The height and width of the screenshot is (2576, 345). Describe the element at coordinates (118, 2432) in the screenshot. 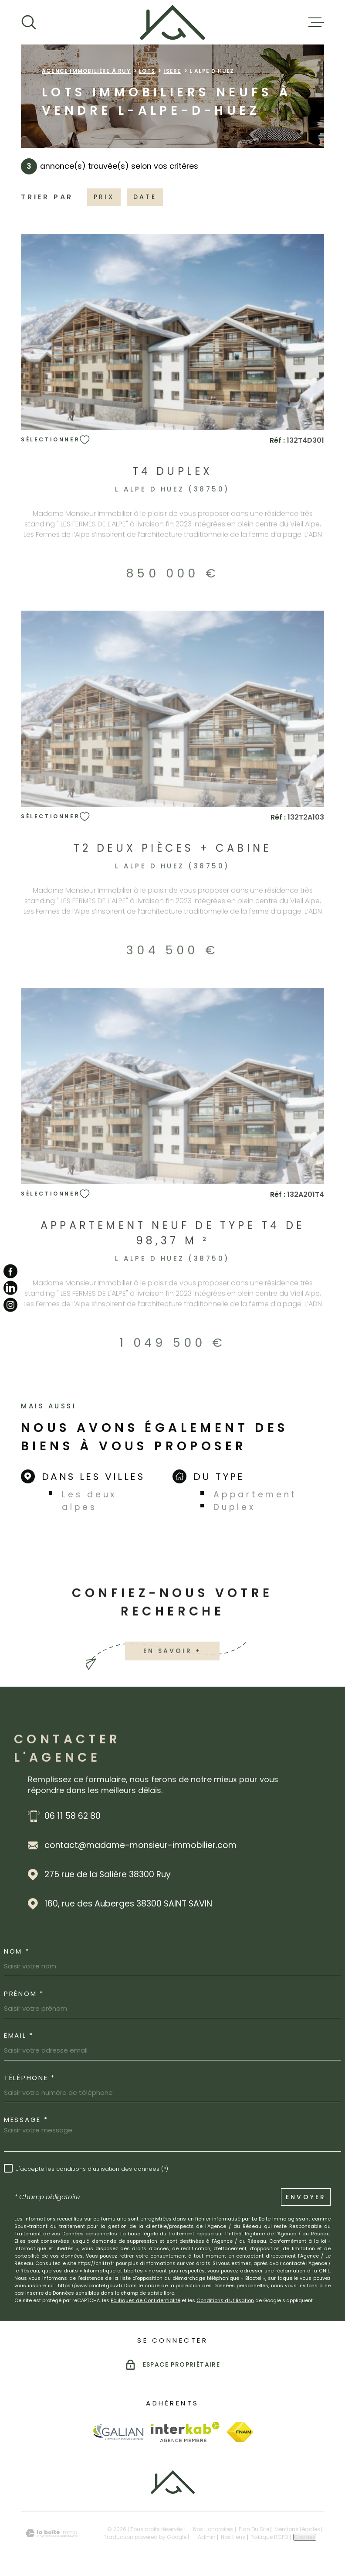

I see `[Visiter le site Galian - Ouverture dans une nouvelle fenêtre]` at that location.